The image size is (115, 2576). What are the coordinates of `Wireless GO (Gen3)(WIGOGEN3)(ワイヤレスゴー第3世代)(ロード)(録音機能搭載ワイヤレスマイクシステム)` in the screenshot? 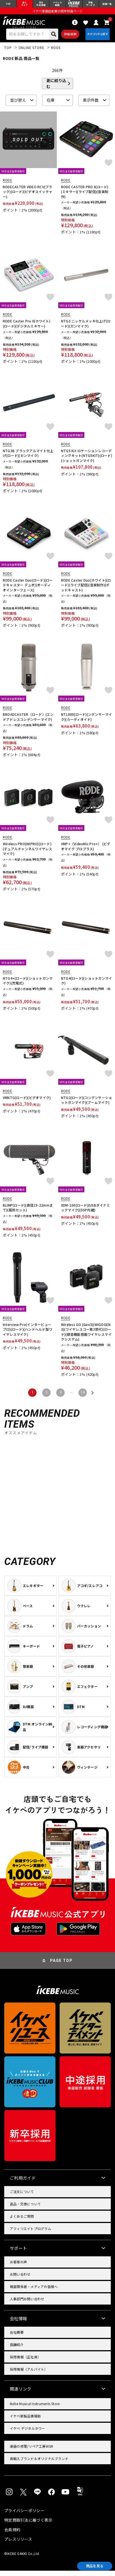 It's located at (86, 1337).